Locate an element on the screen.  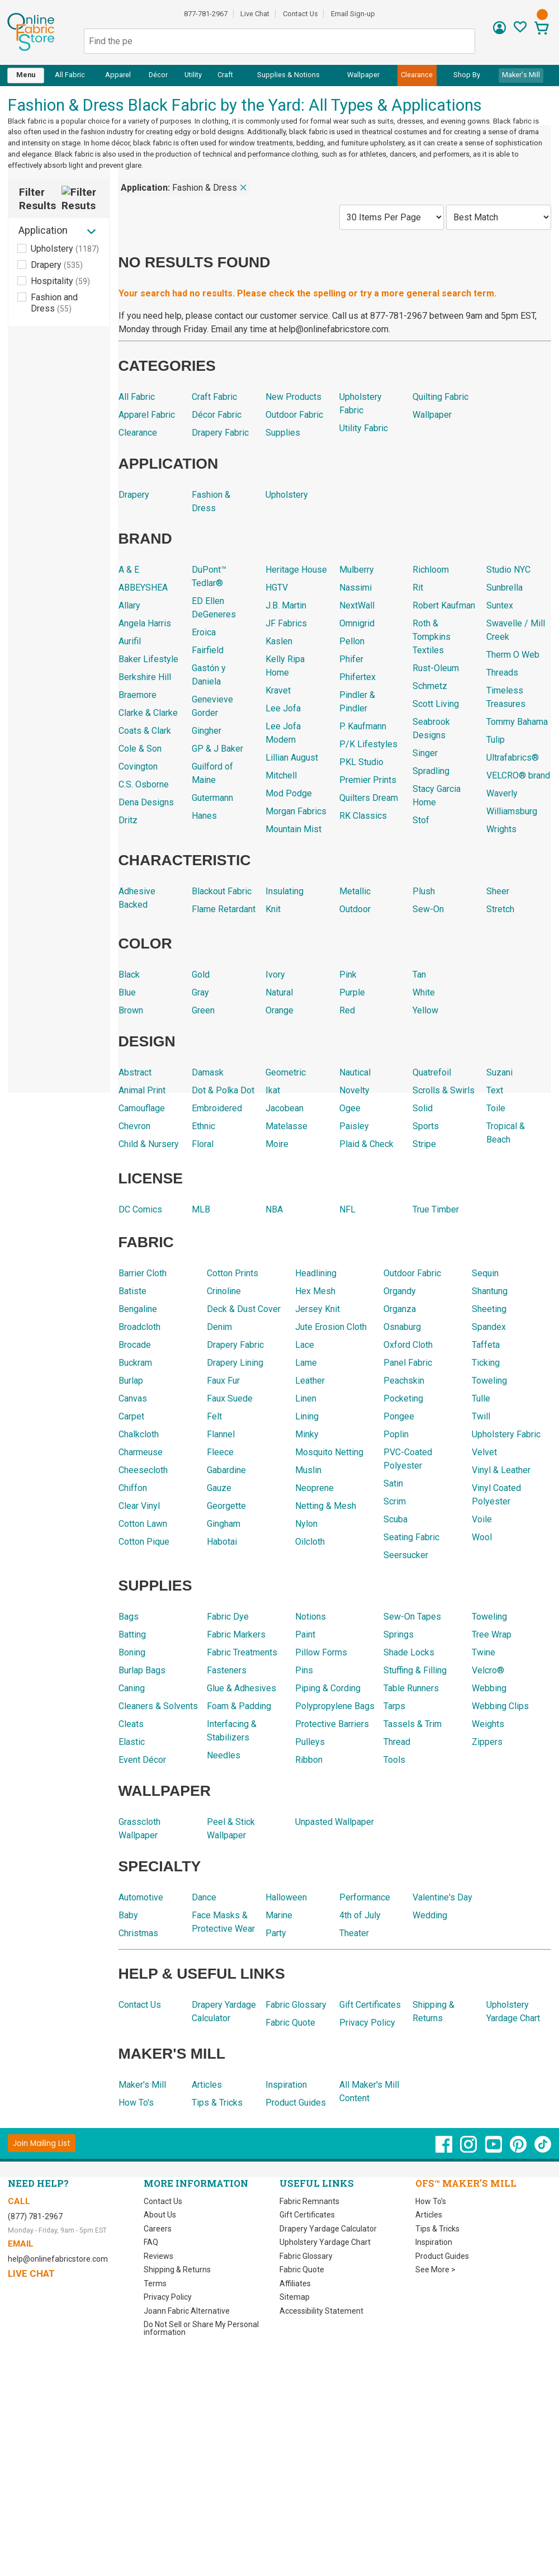
All Fabric is located at coordinates (70, 74).